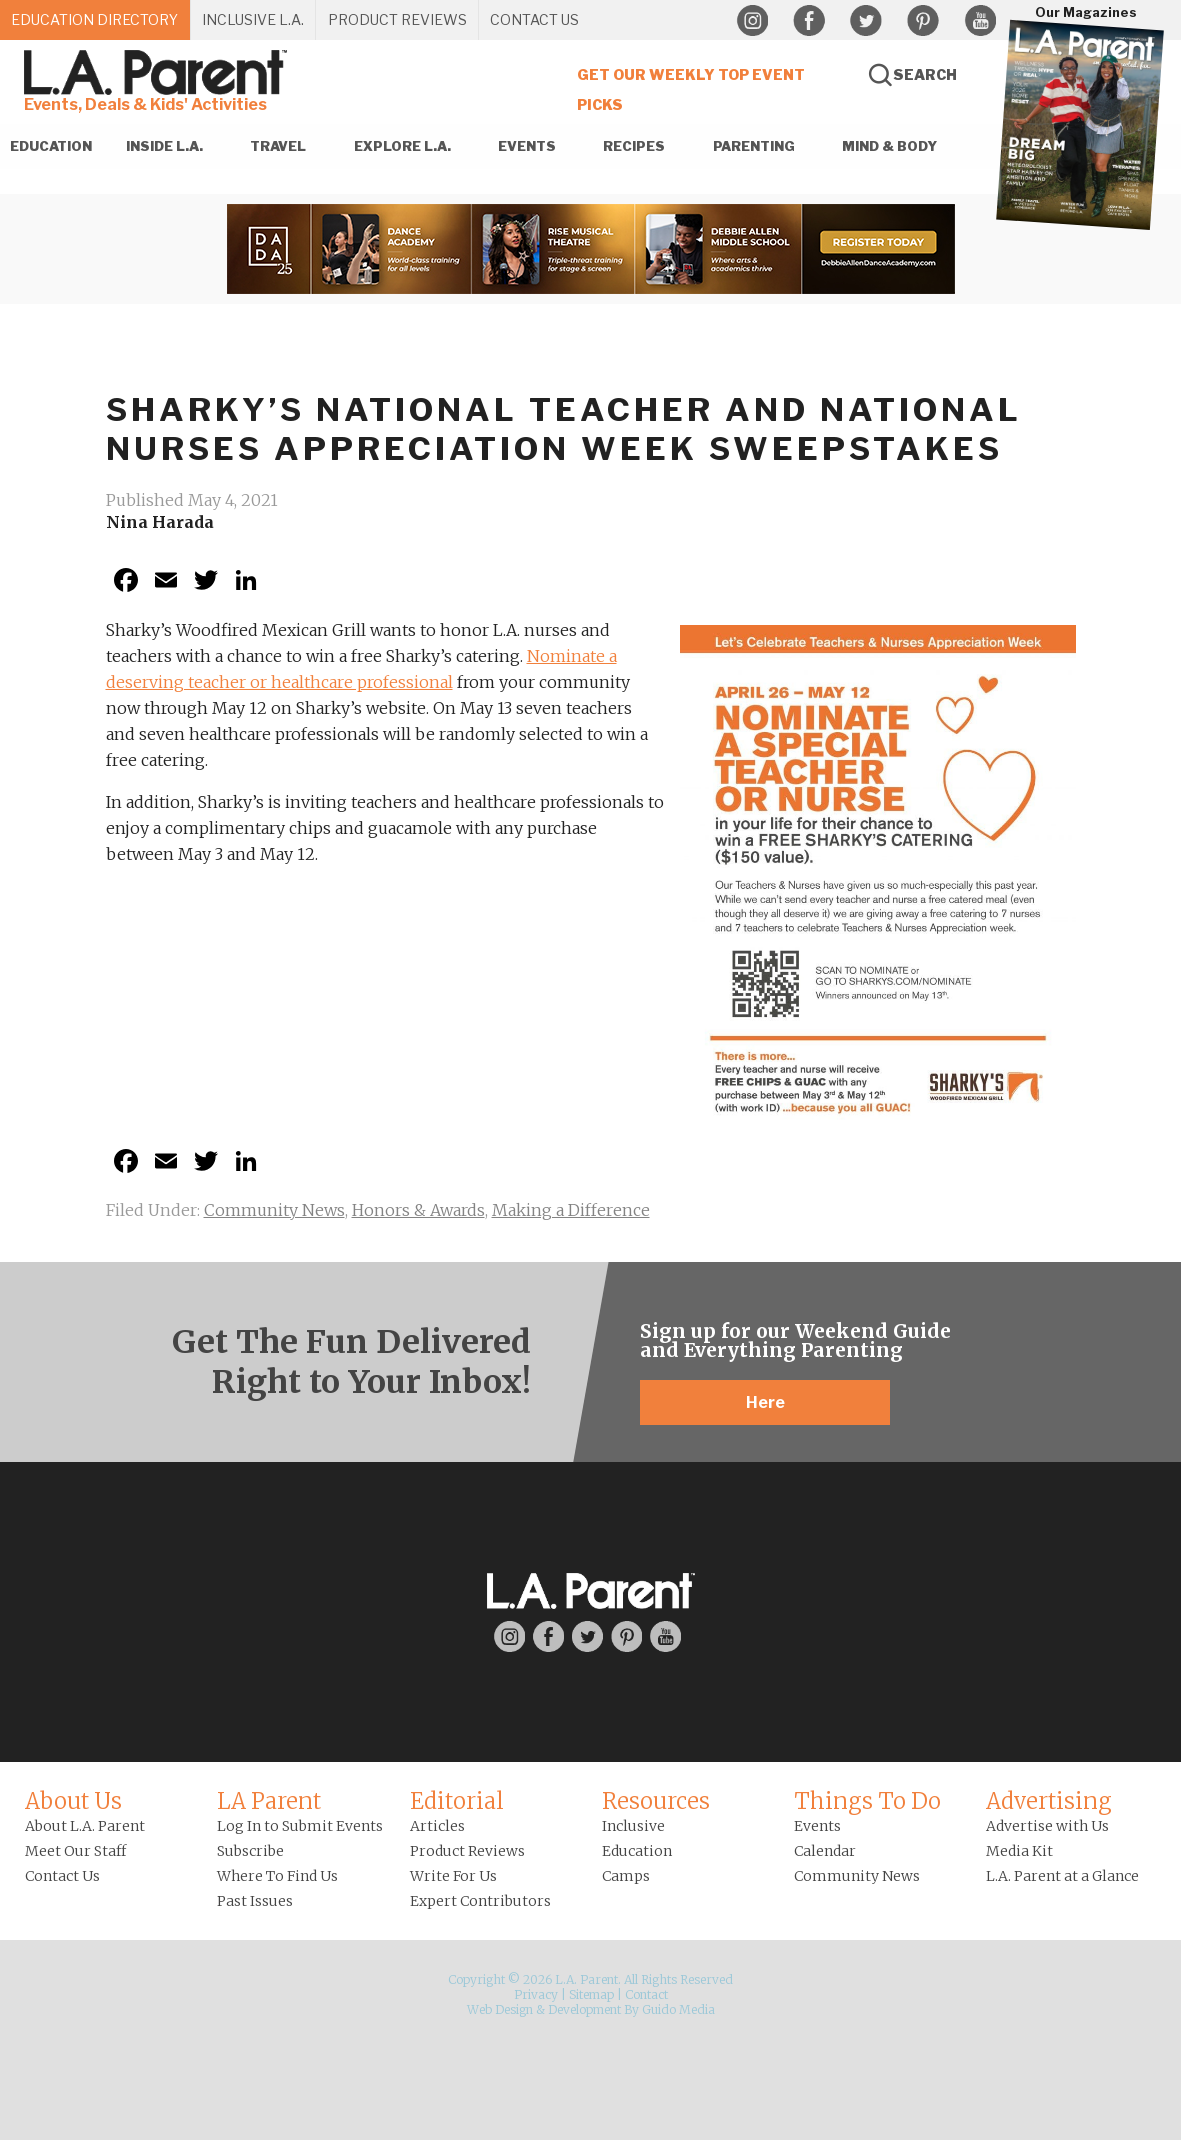  What do you see at coordinates (453, 1876) in the screenshot?
I see `Write For Us` at bounding box center [453, 1876].